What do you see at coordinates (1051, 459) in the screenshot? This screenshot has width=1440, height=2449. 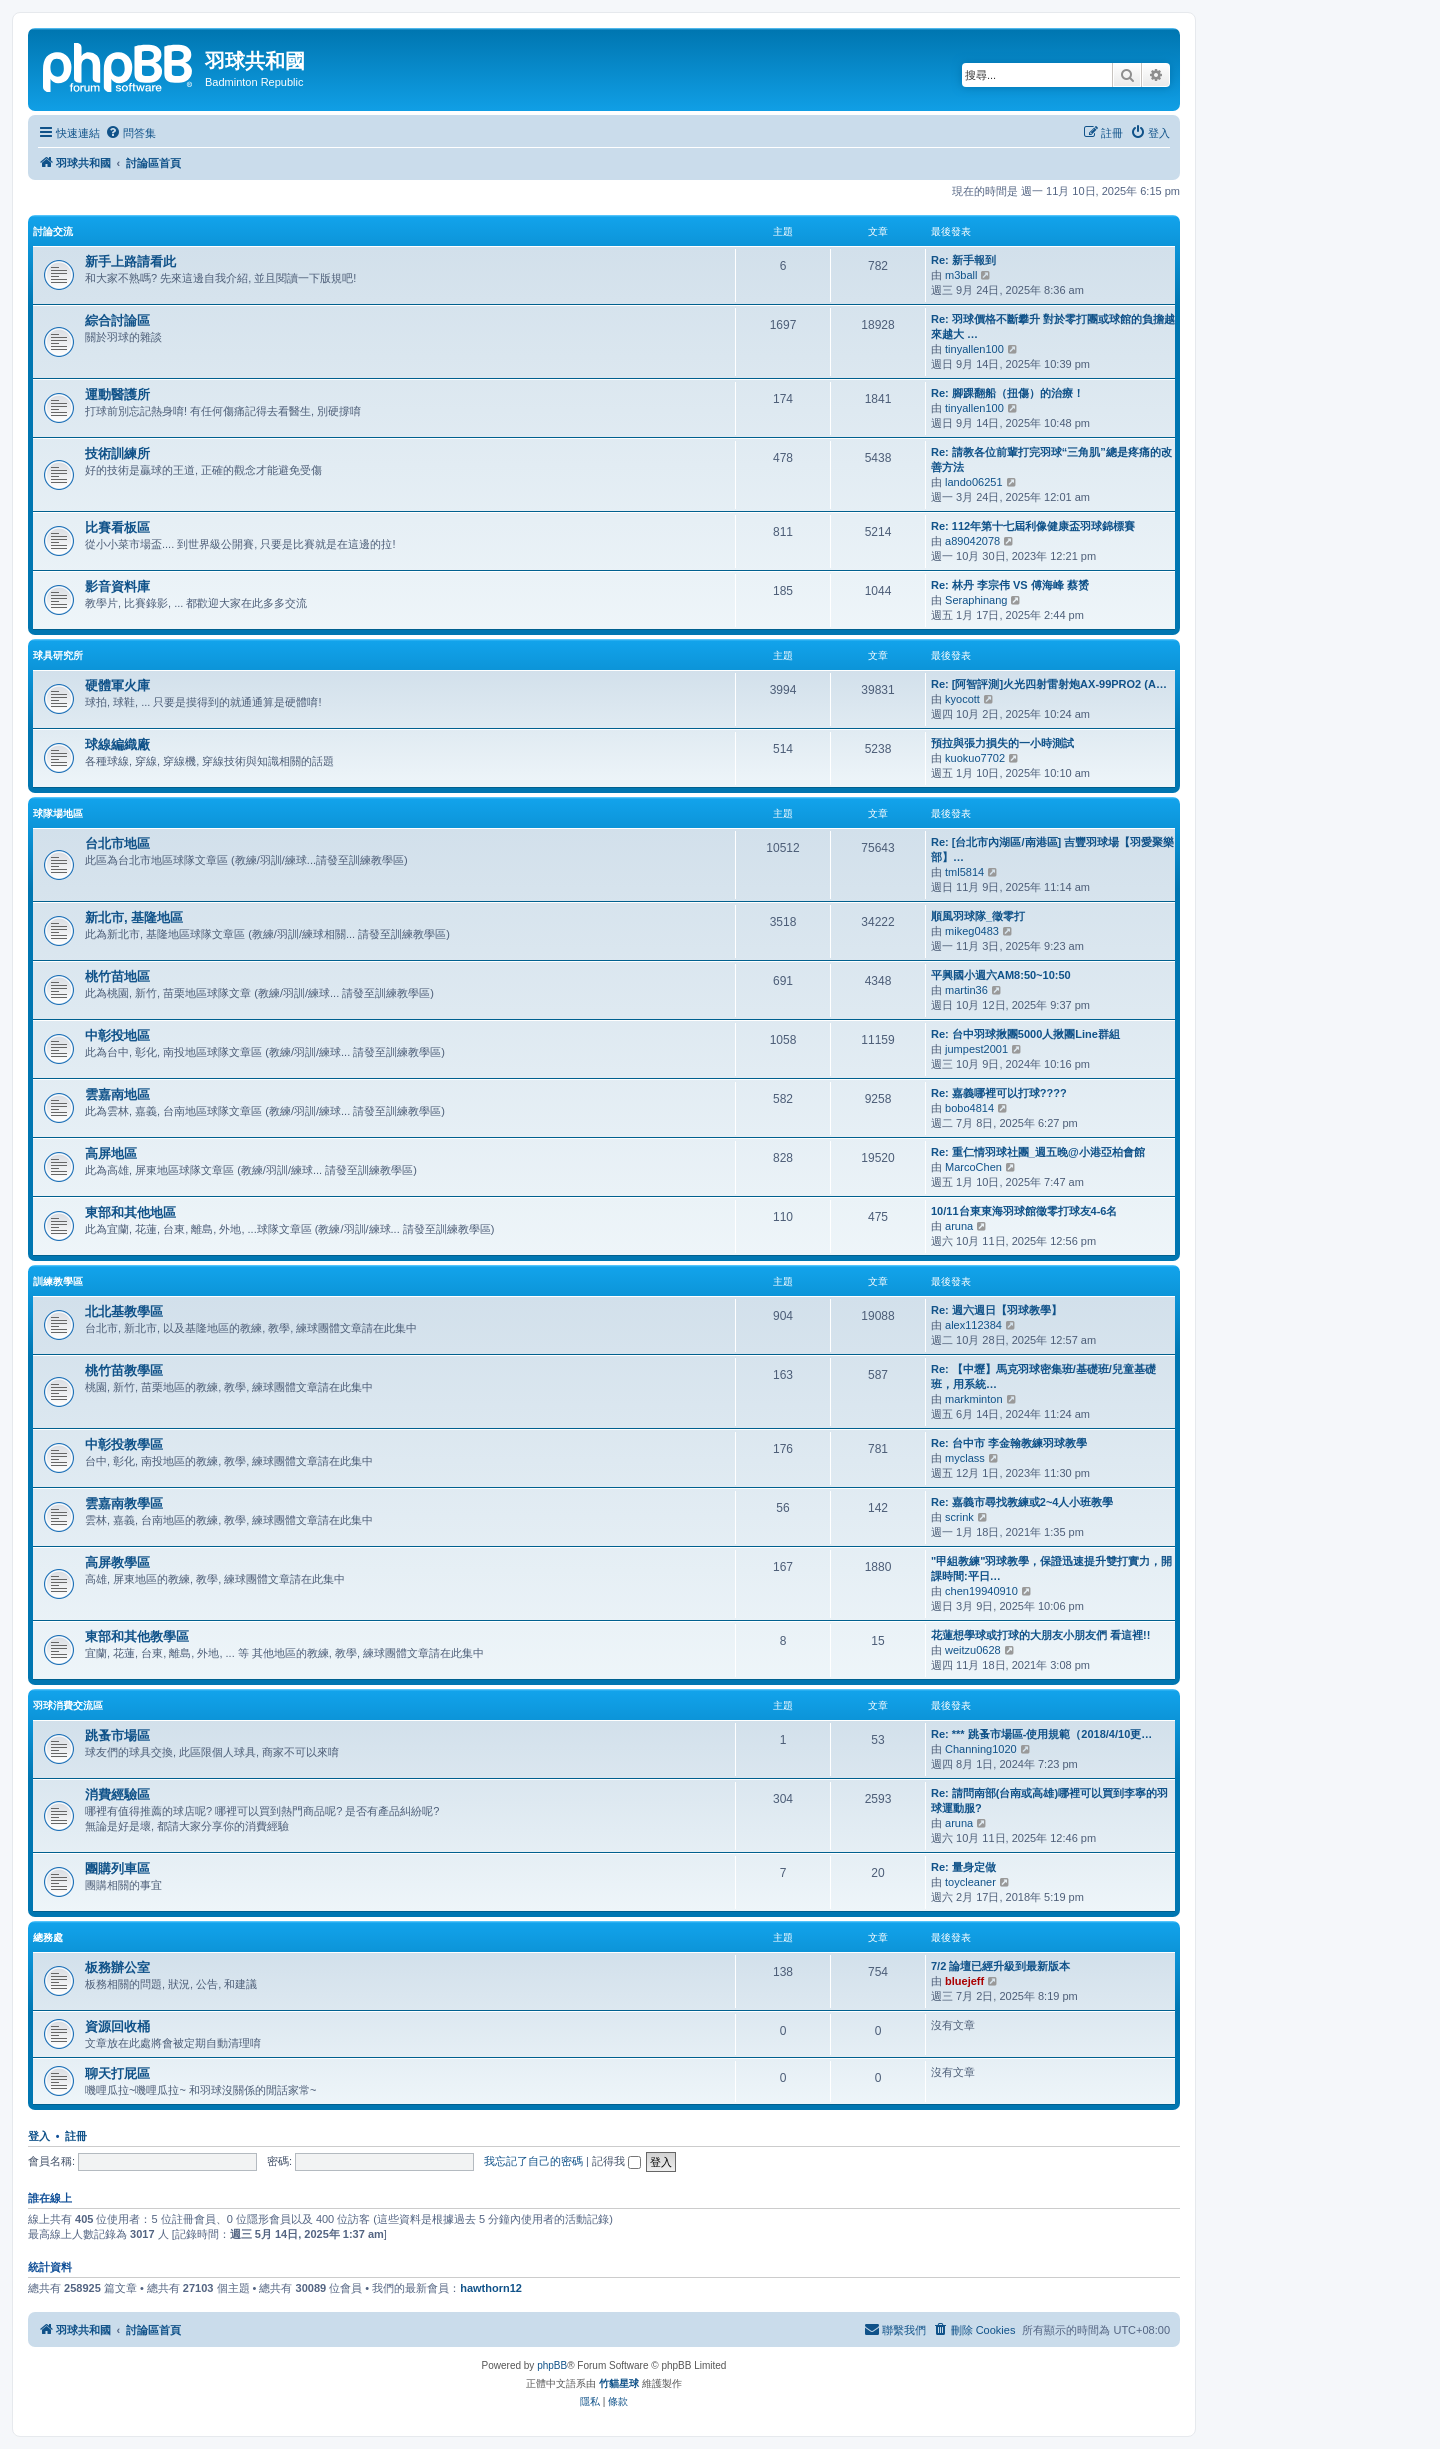 I see `Re: 請教各位前輩打完羽球“三角肌”總是疼痛的改善方法` at bounding box center [1051, 459].